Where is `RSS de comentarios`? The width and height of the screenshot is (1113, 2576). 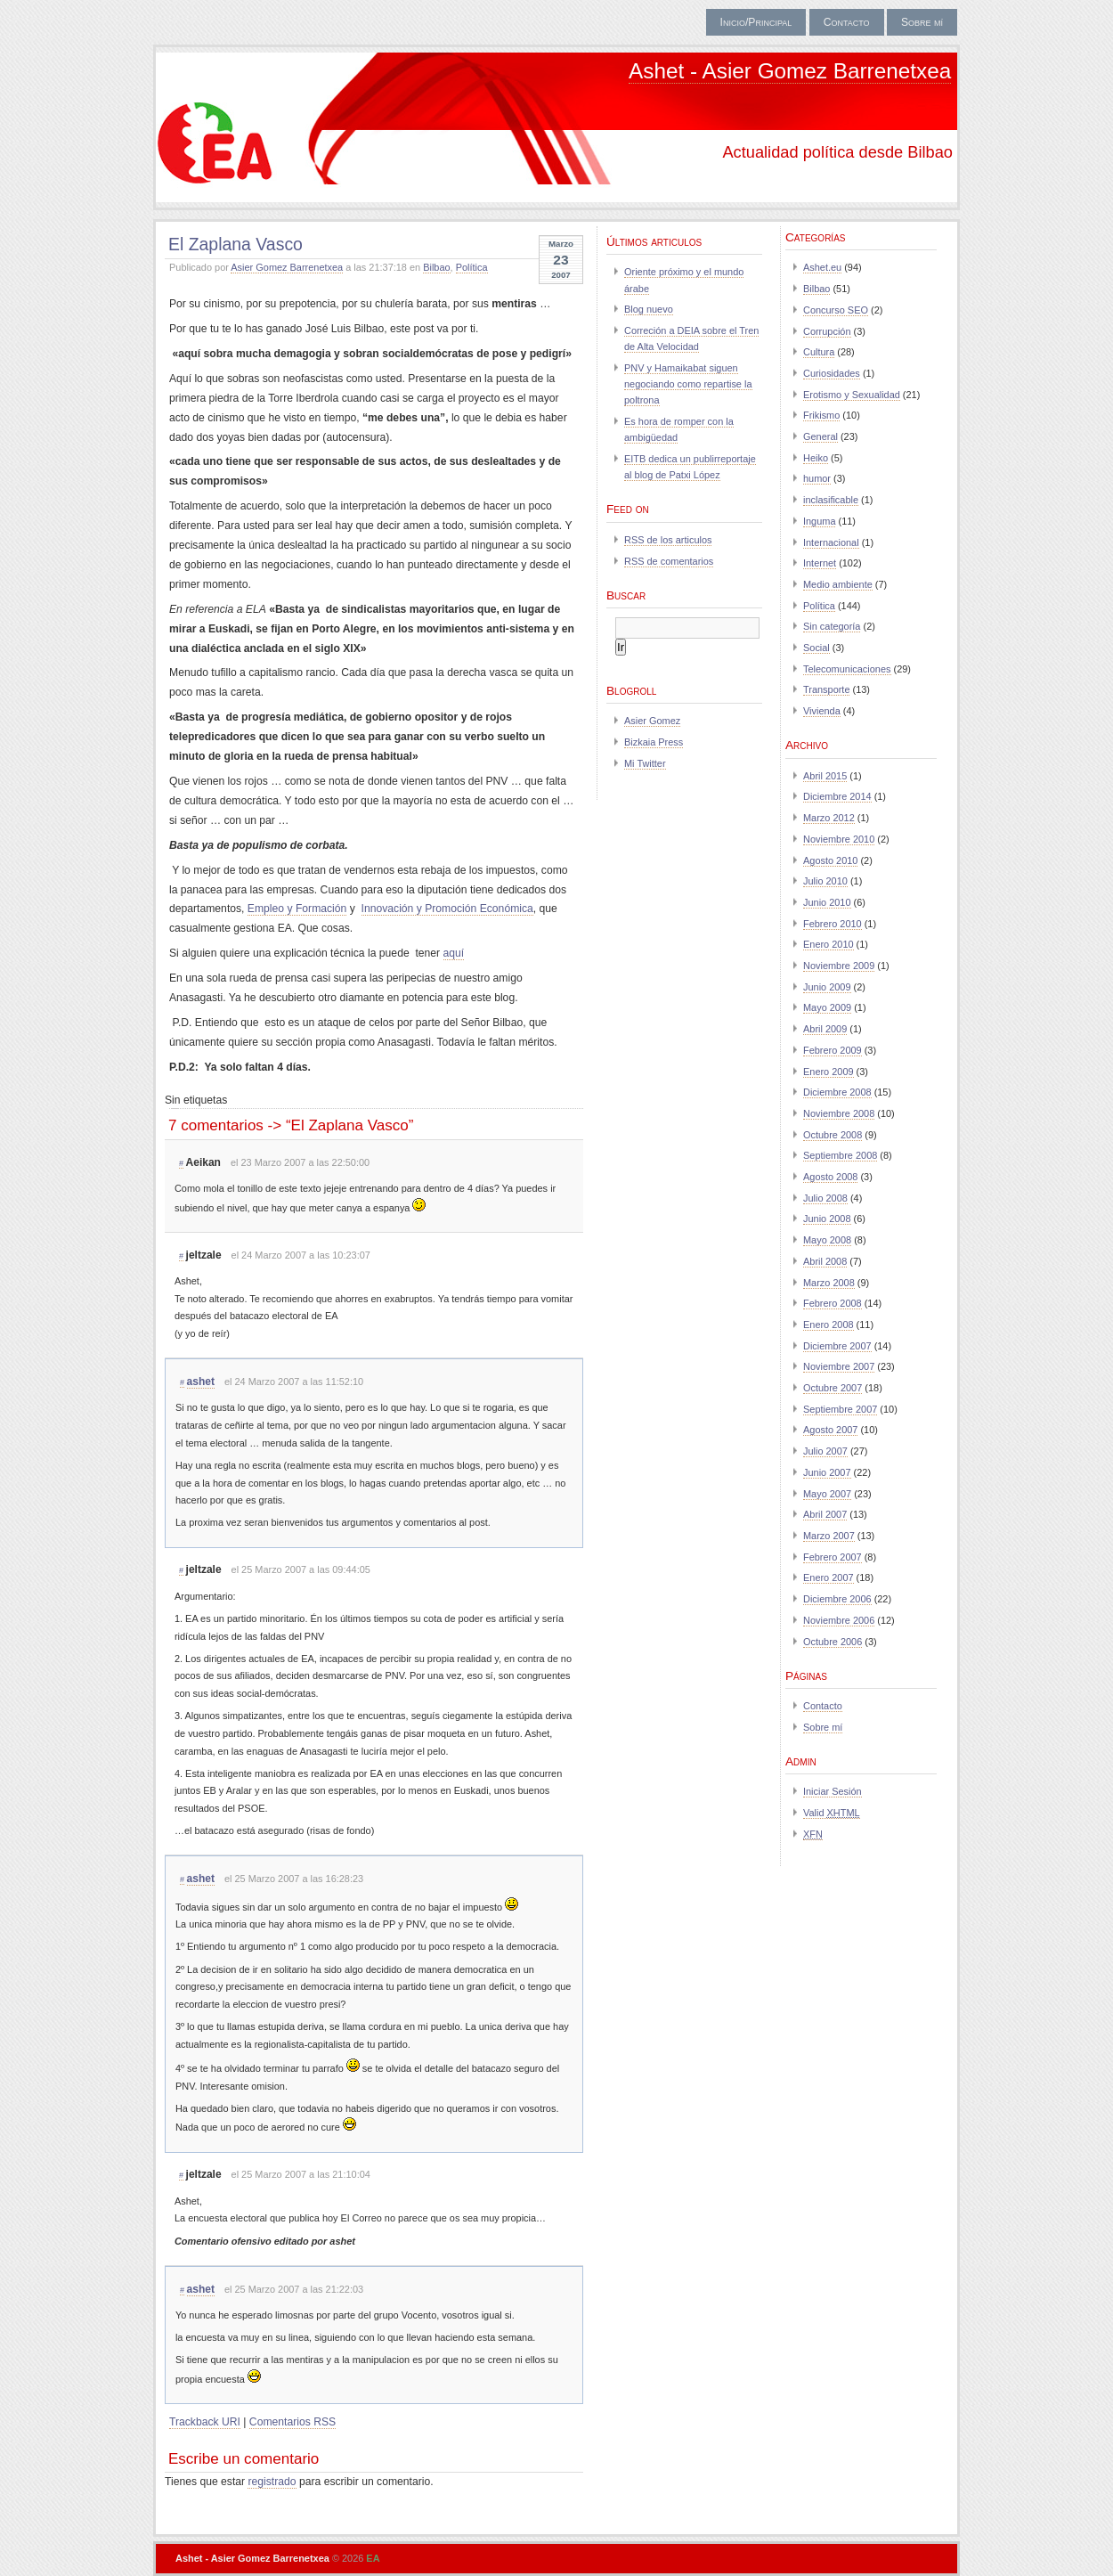 RSS de comentarios is located at coordinates (668, 561).